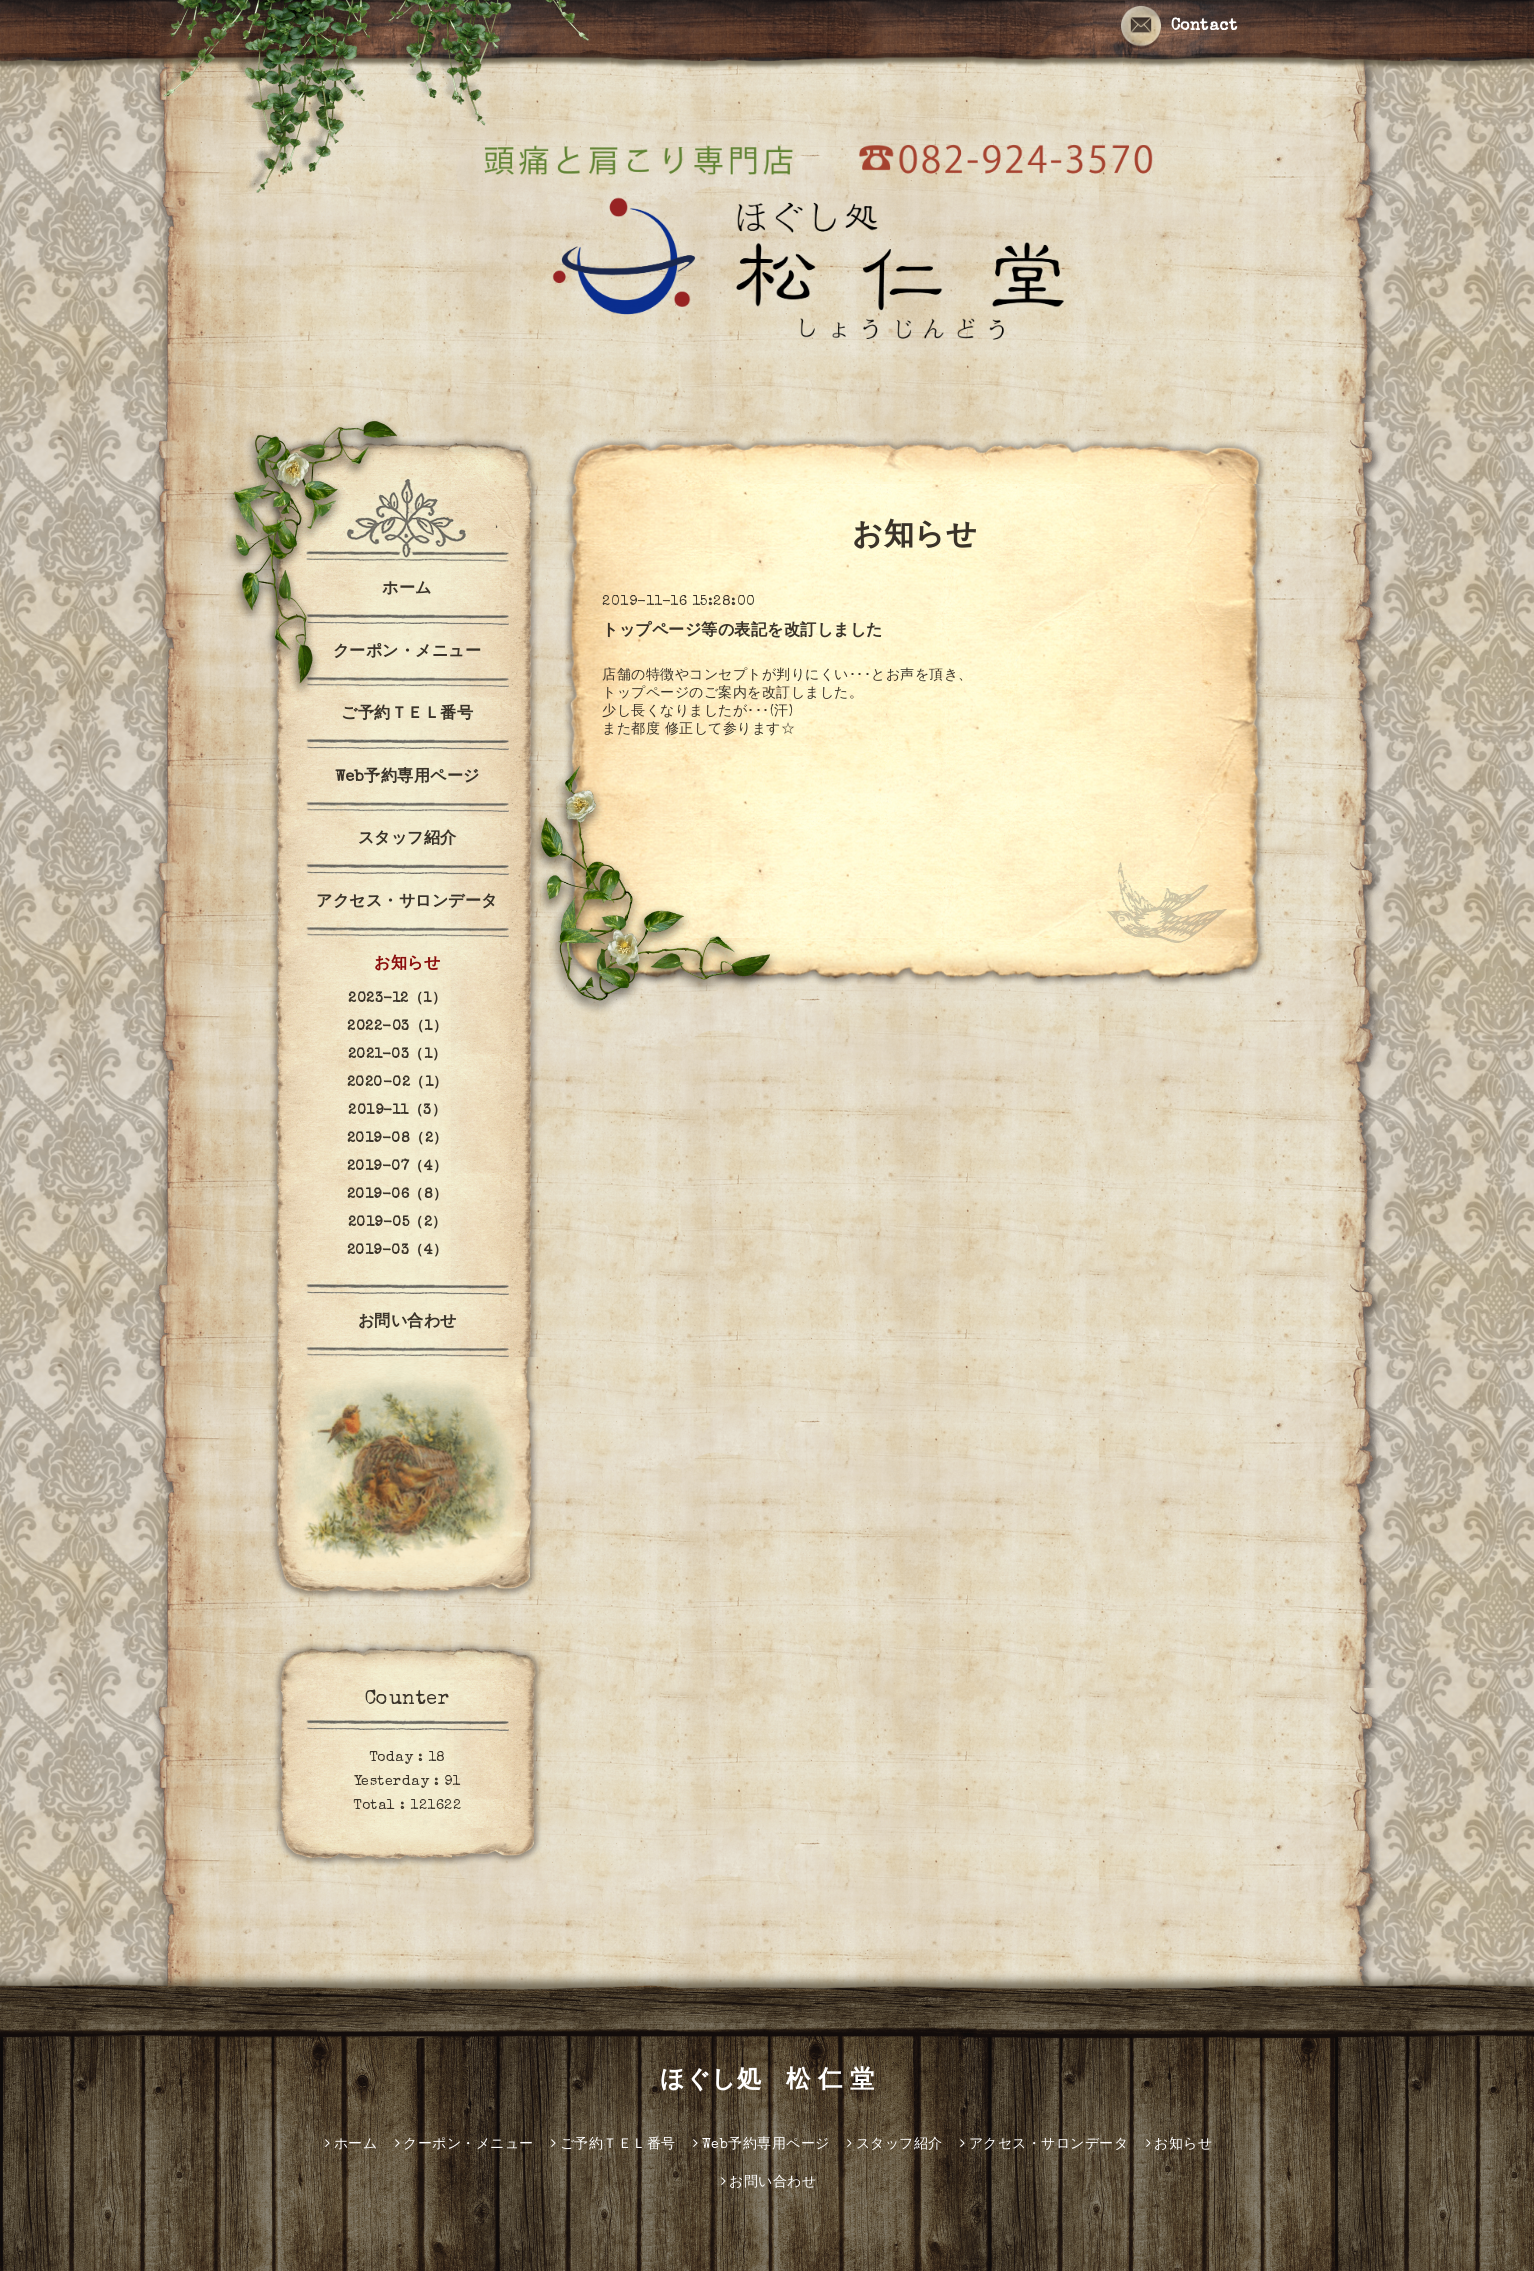 This screenshot has width=1534, height=2271. I want to click on お知らせ, so click(407, 965).